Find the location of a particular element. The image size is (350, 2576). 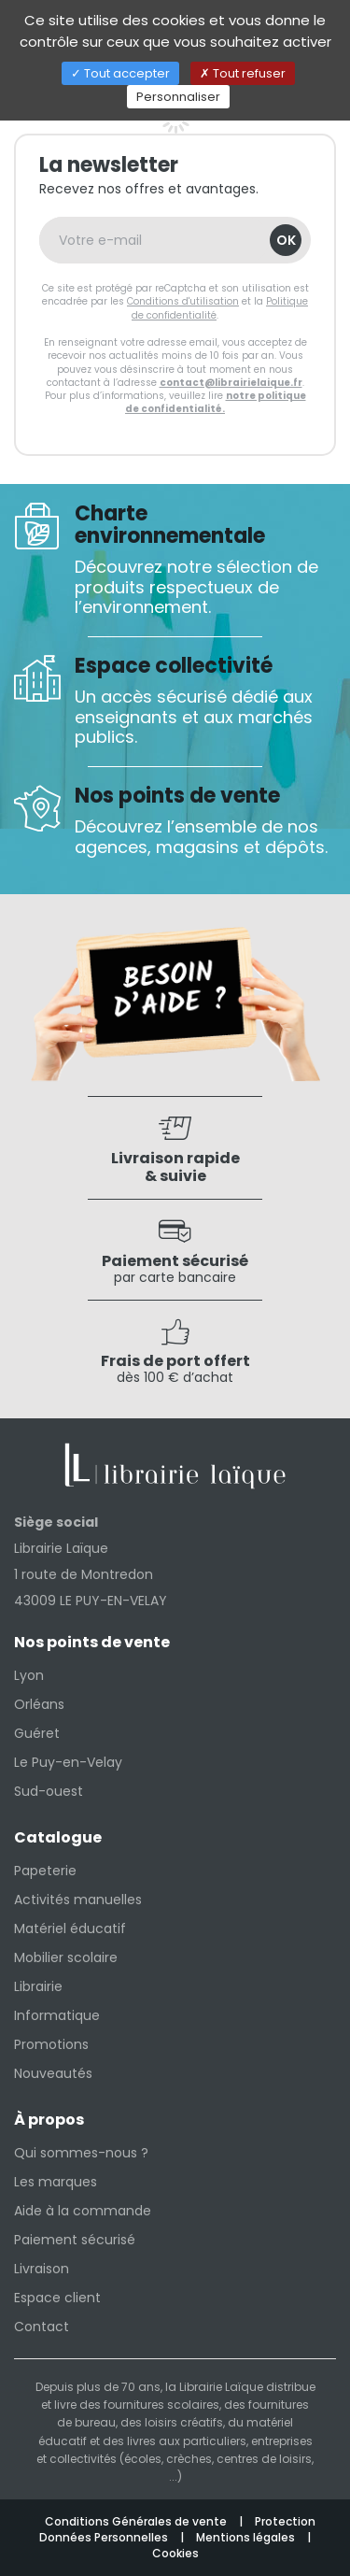

Tout accepter is located at coordinates (120, 73).